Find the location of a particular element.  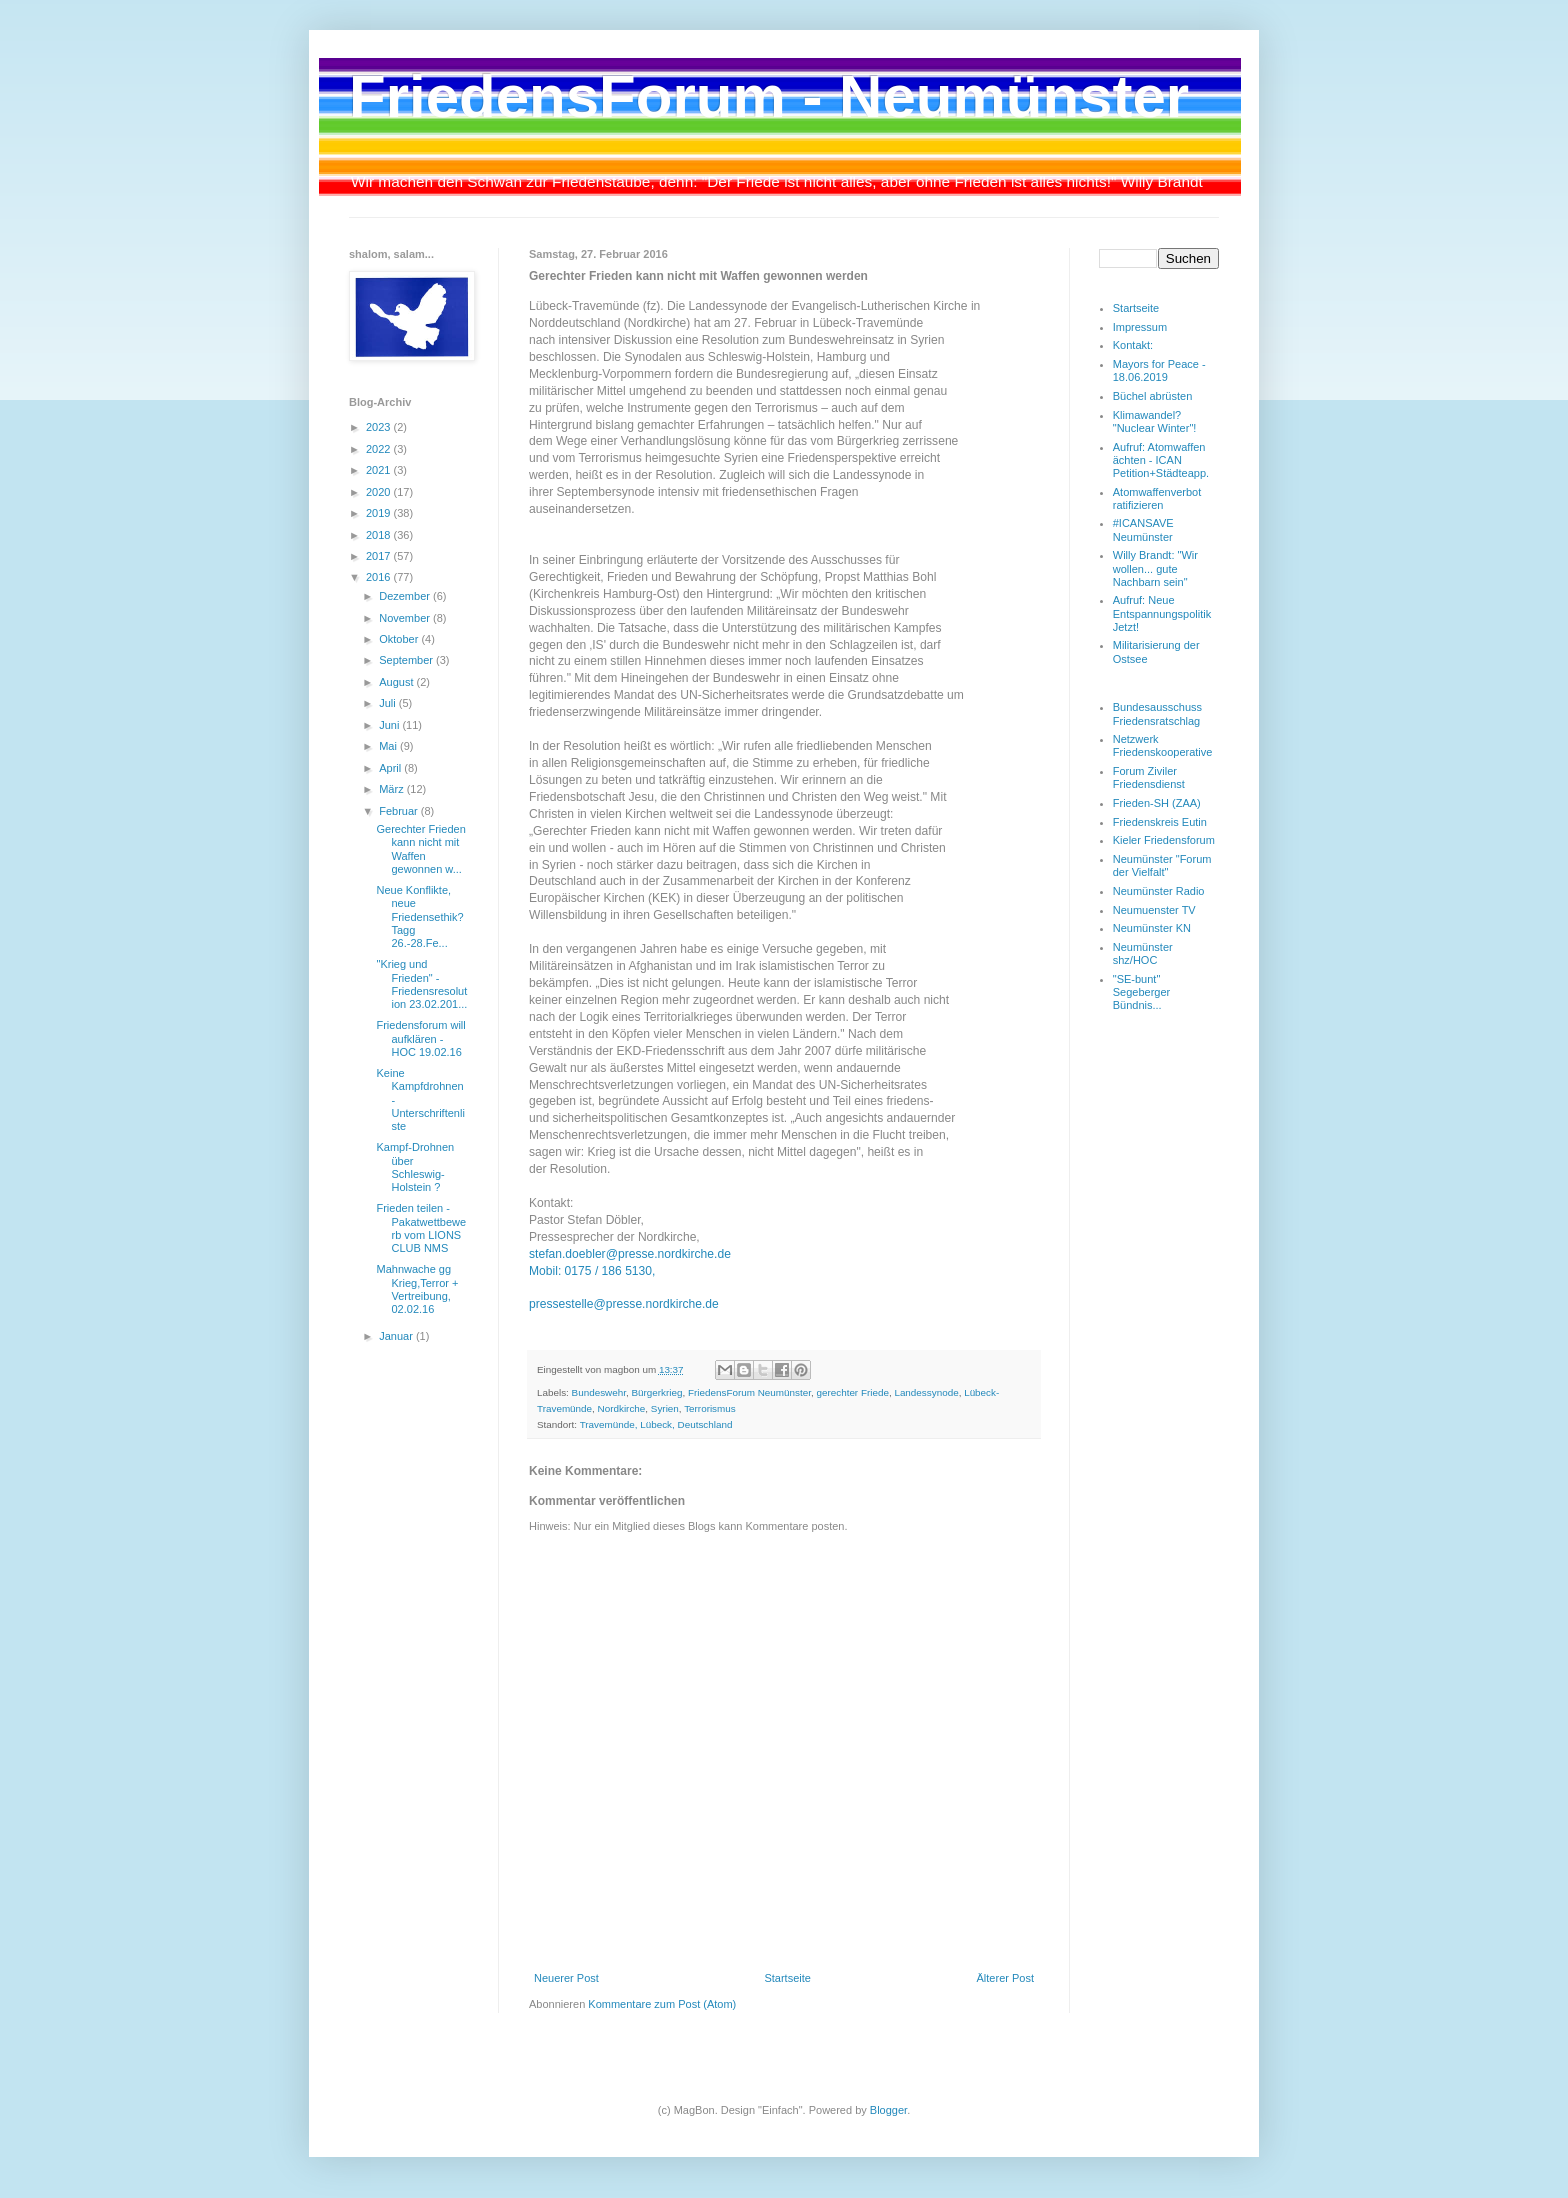

Impressum is located at coordinates (1140, 327).